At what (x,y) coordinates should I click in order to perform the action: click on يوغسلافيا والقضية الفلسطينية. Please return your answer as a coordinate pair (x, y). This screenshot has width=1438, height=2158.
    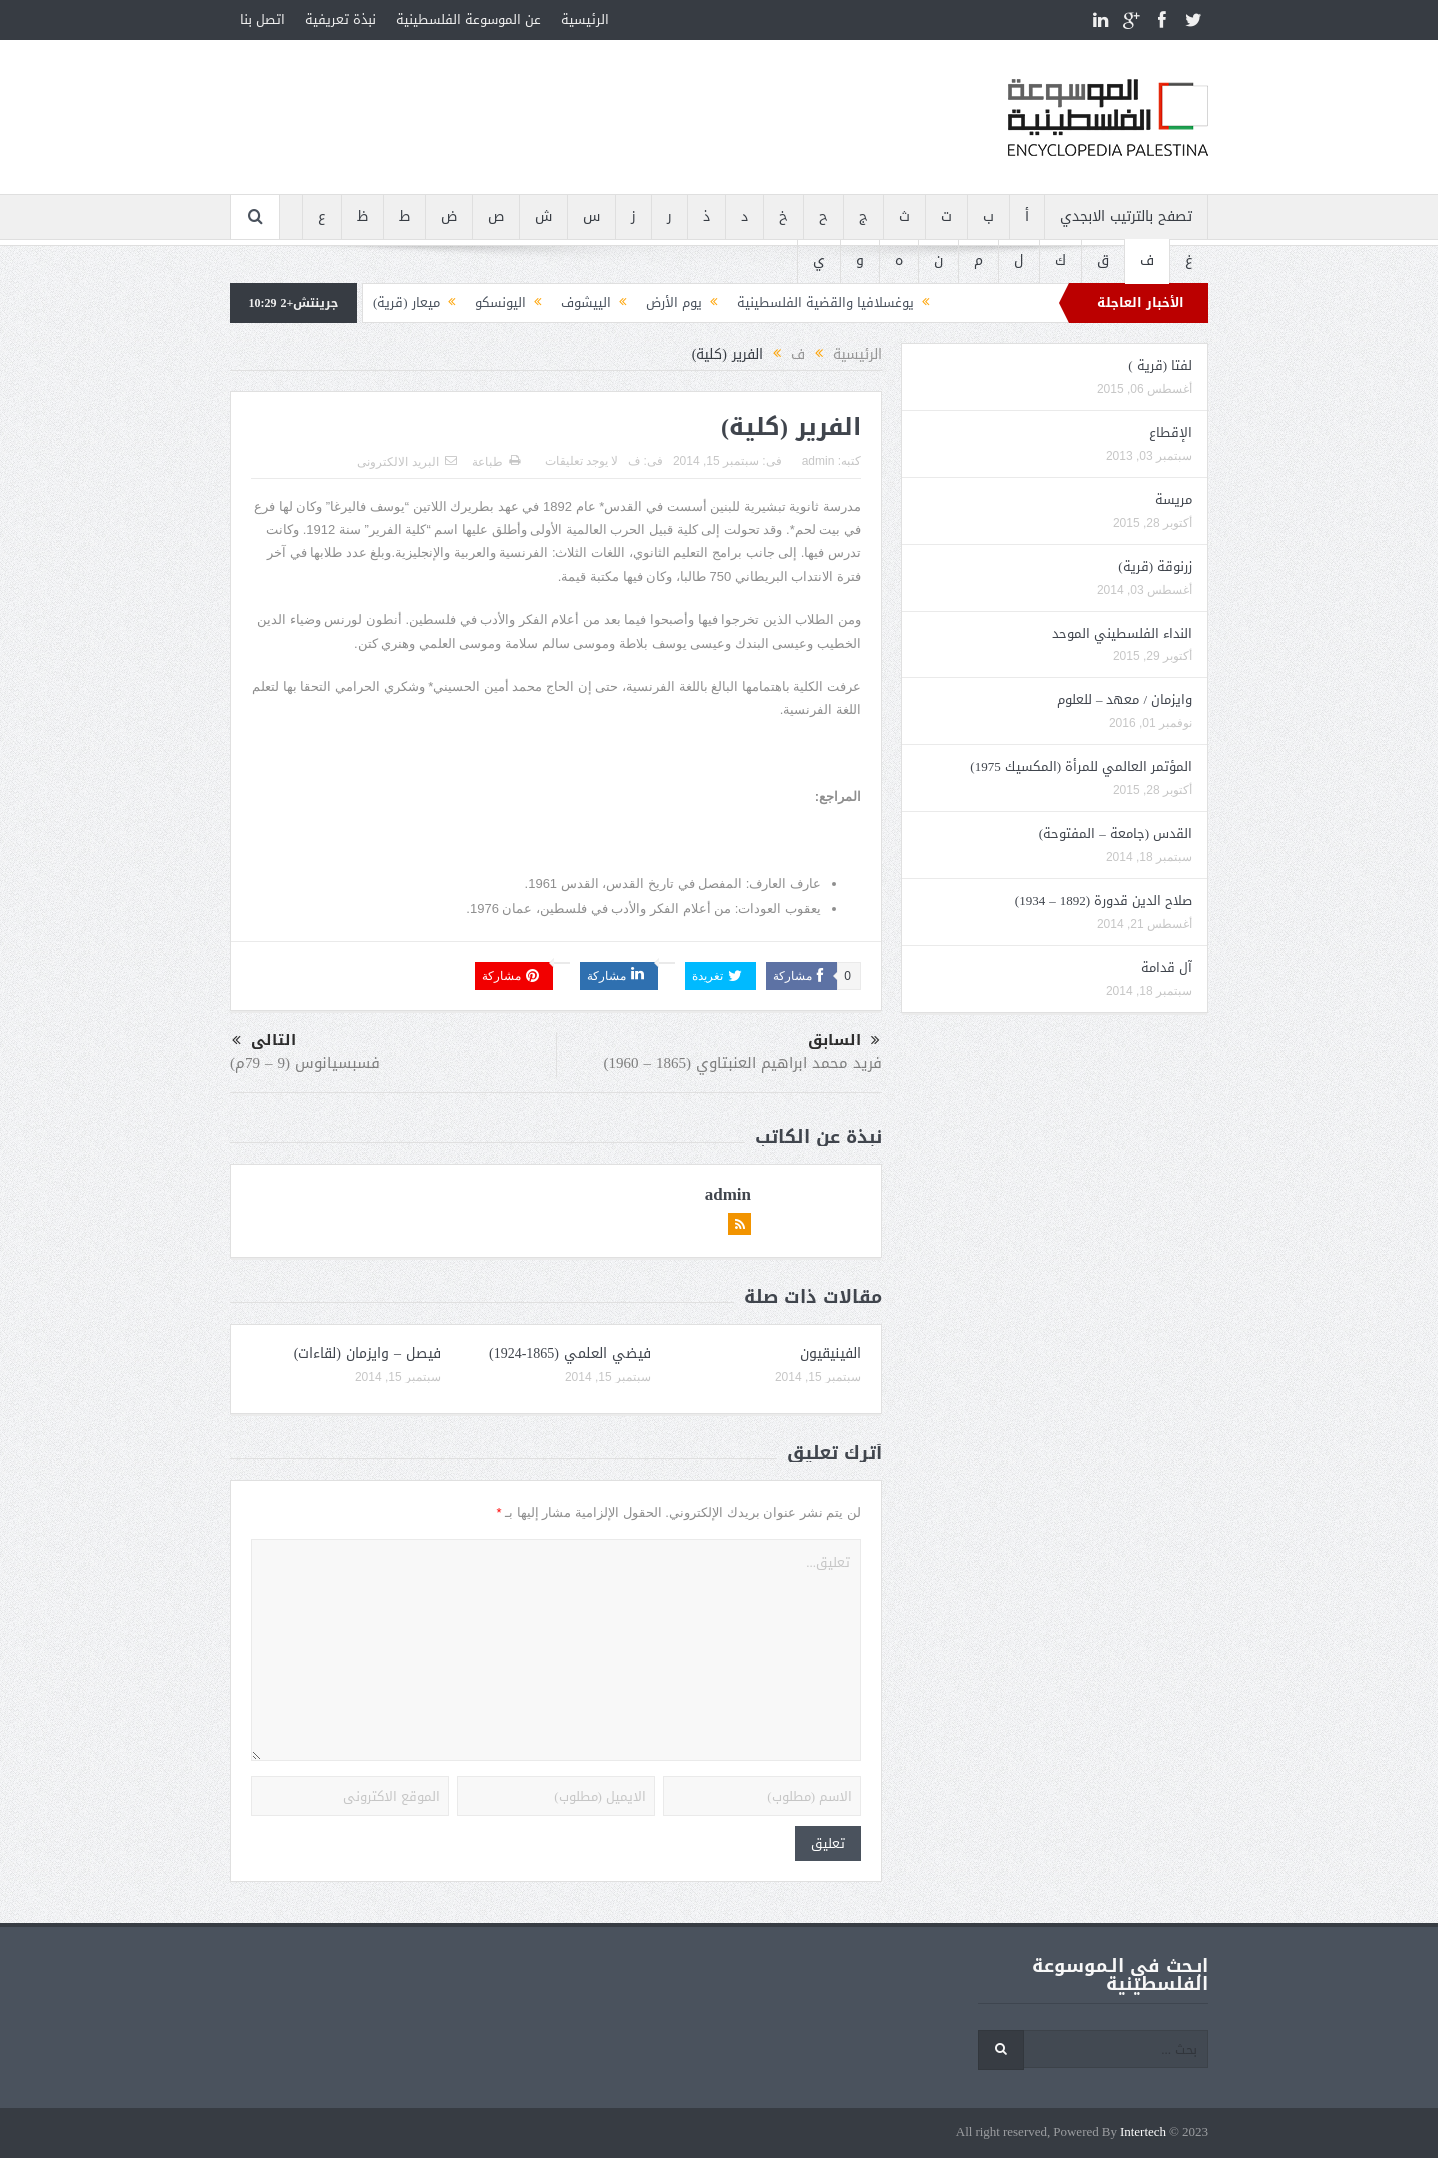
    Looking at the image, I should click on (825, 302).